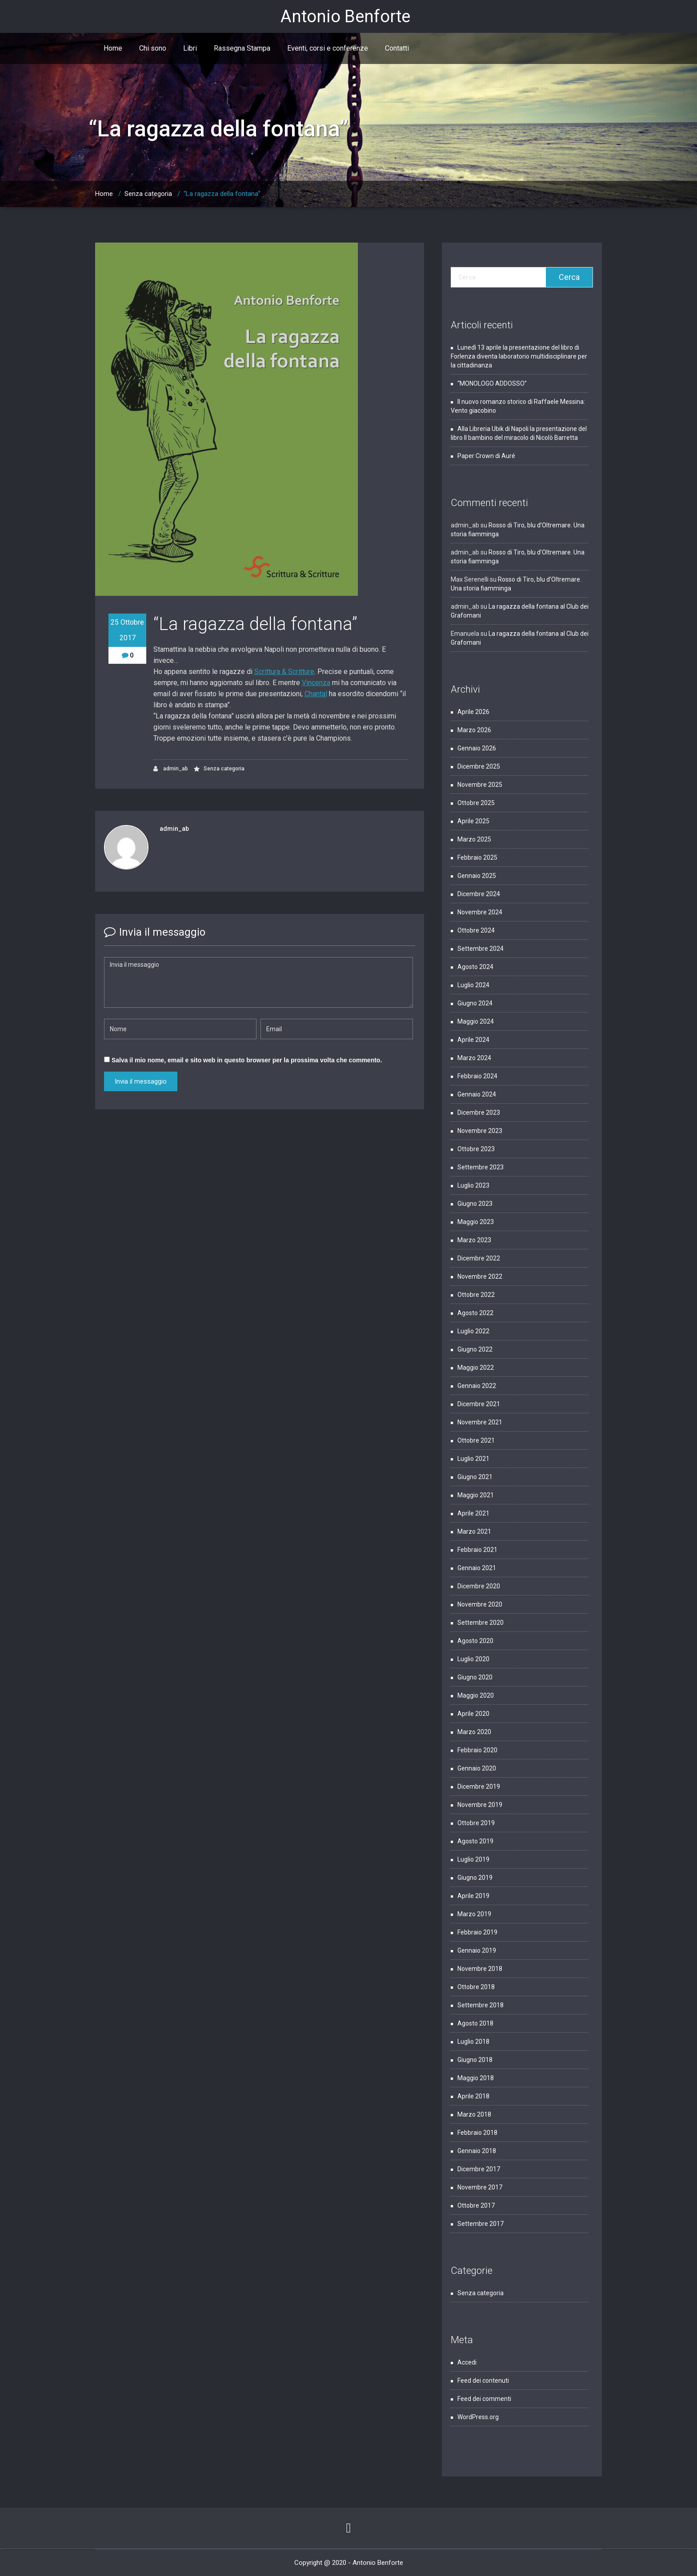 Image resolution: width=697 pixels, height=2576 pixels. What do you see at coordinates (476, 2205) in the screenshot?
I see `Ottobre 2017` at bounding box center [476, 2205].